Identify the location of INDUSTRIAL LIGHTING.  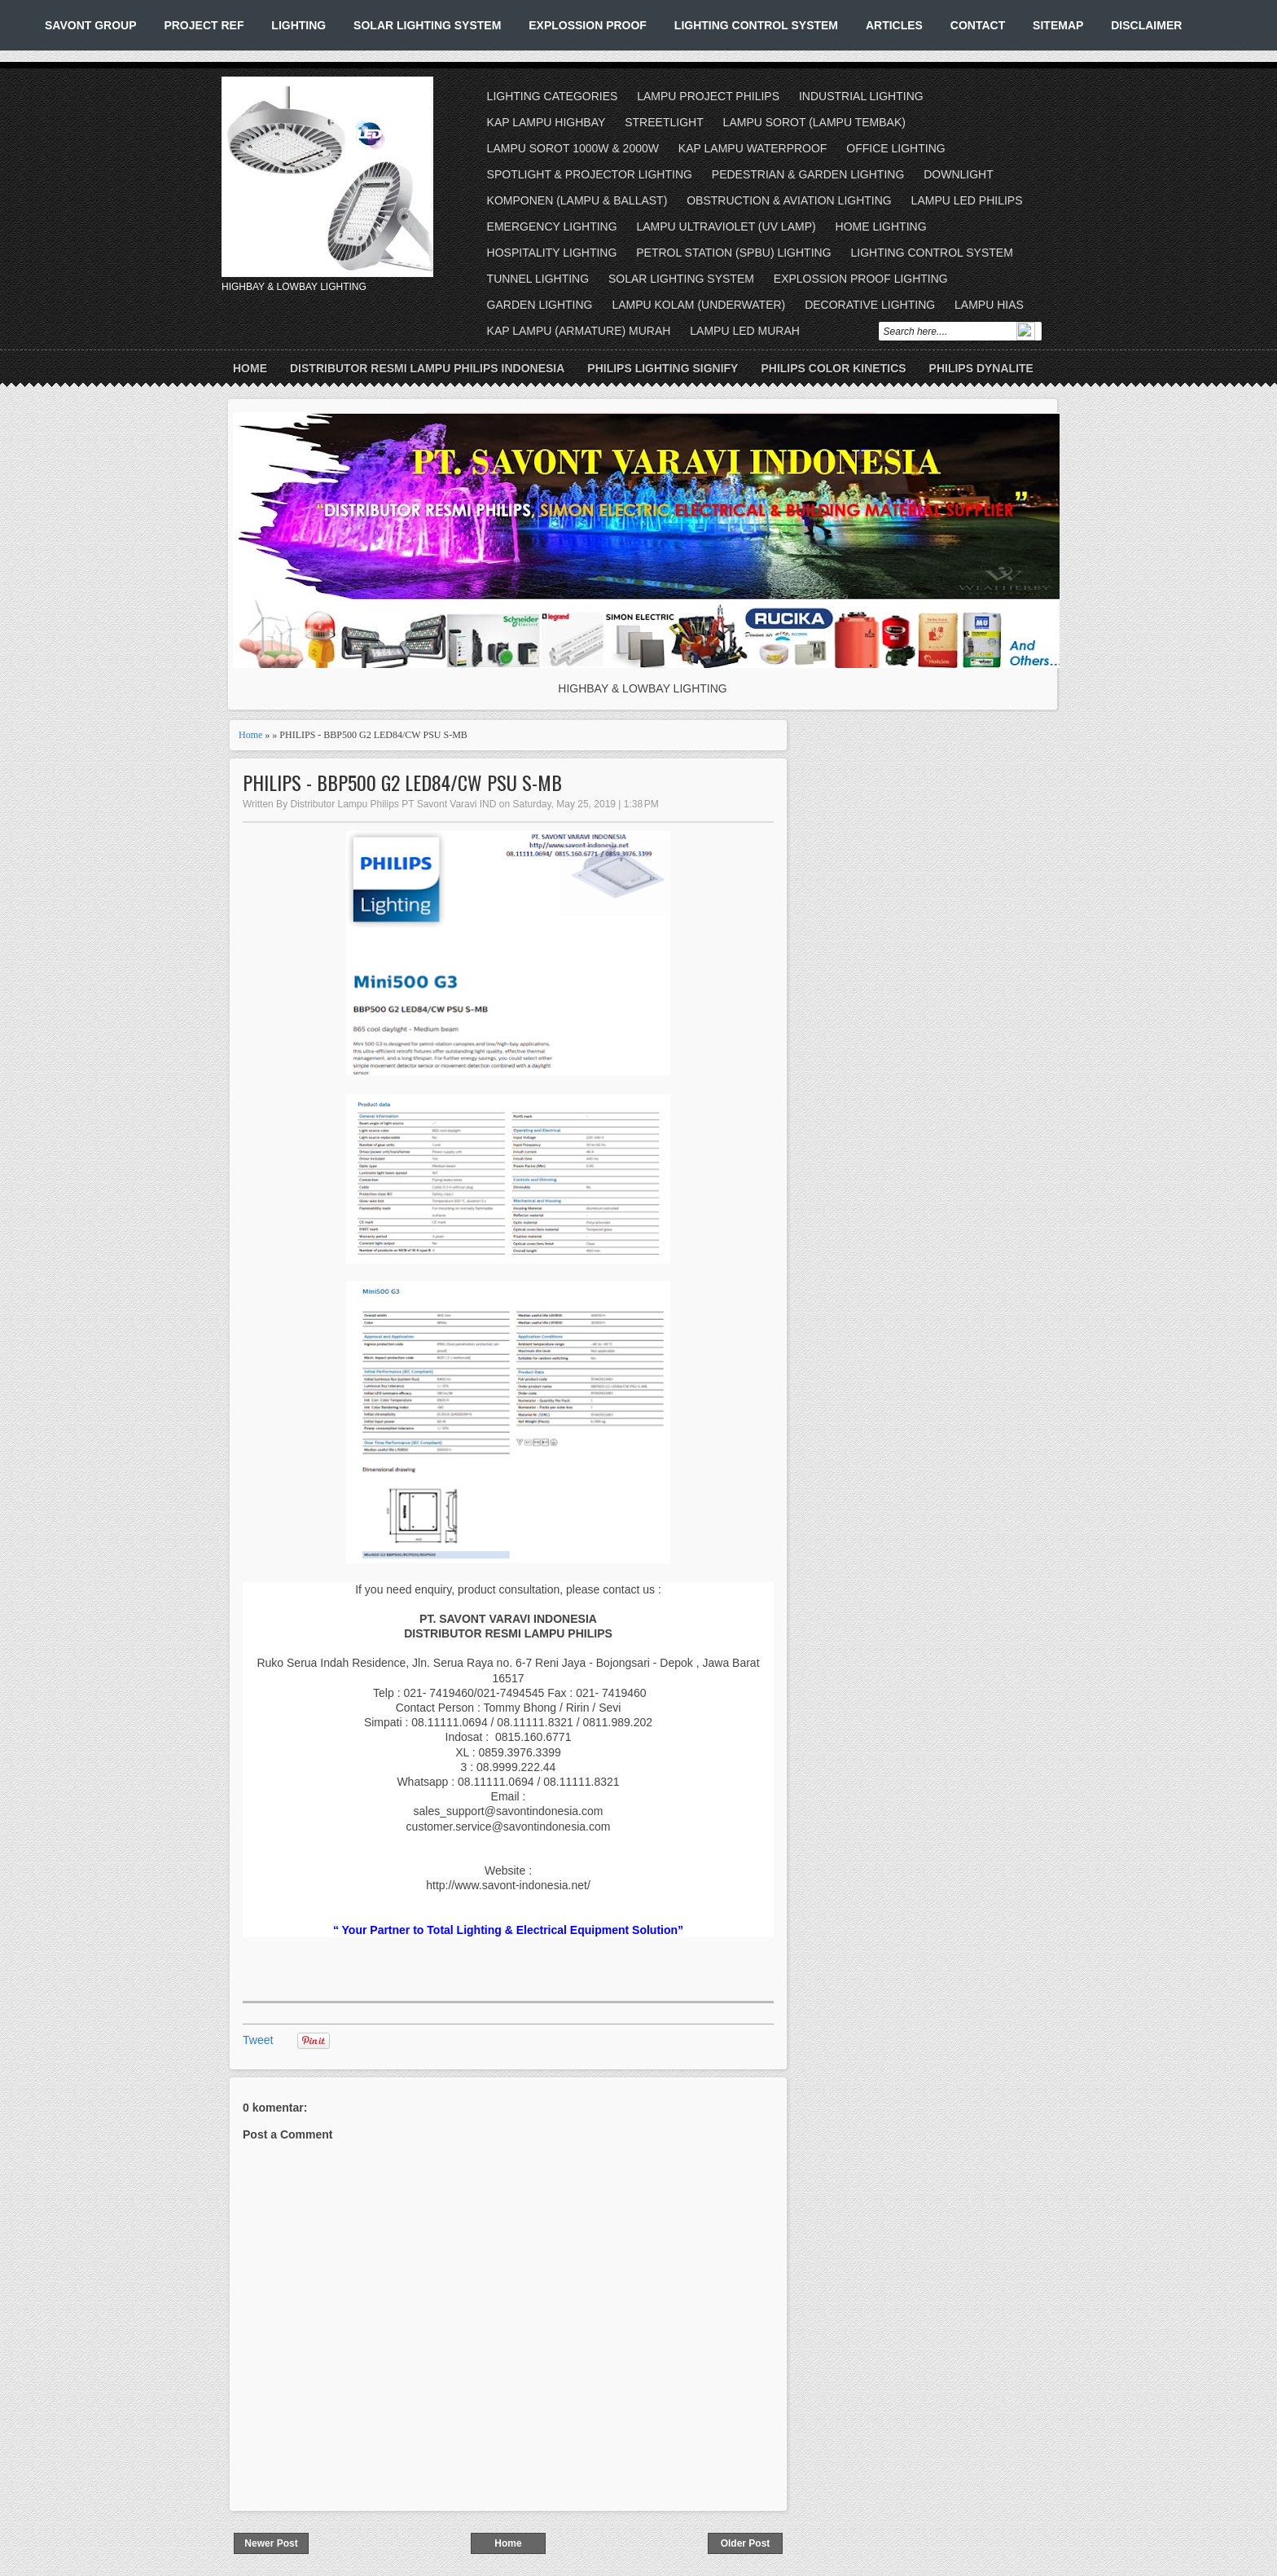
(861, 96).